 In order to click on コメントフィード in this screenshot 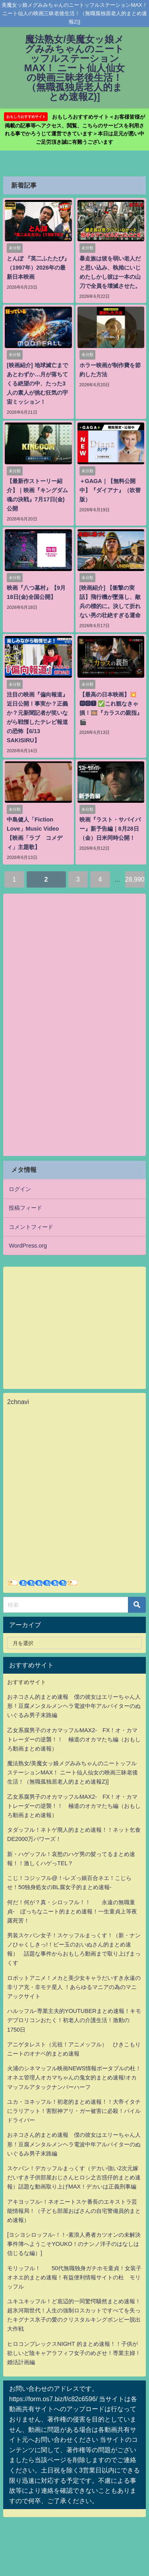, I will do `click(31, 1227)`.